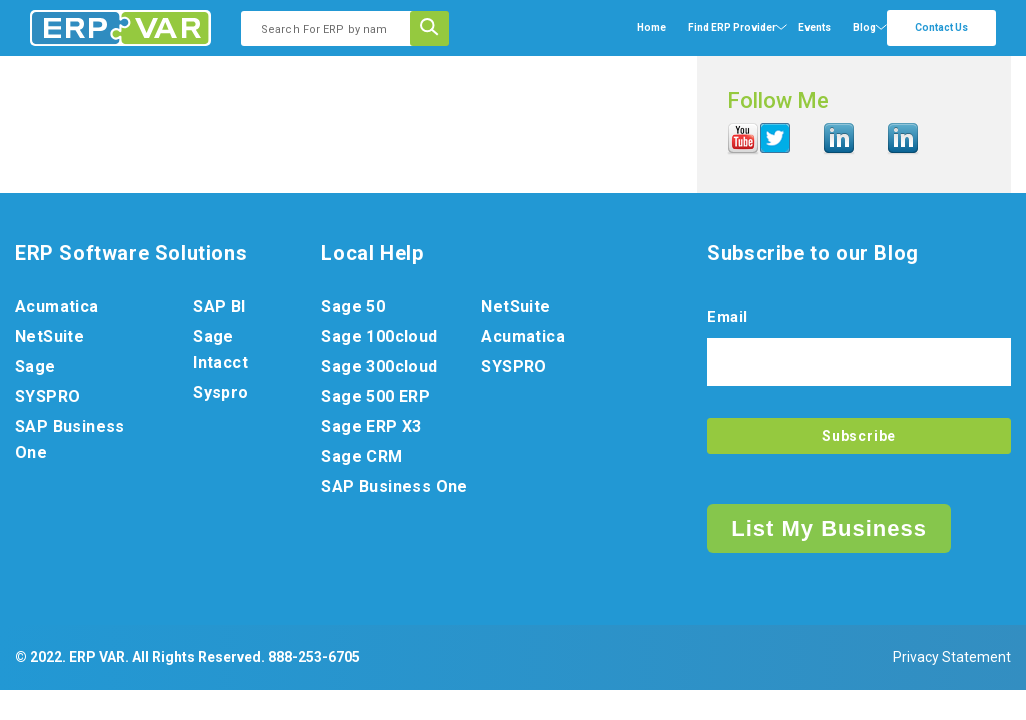 Image resolution: width=1026 pixels, height=720 pixels. Describe the element at coordinates (864, 27) in the screenshot. I see `Blog [menuitem]` at that location.